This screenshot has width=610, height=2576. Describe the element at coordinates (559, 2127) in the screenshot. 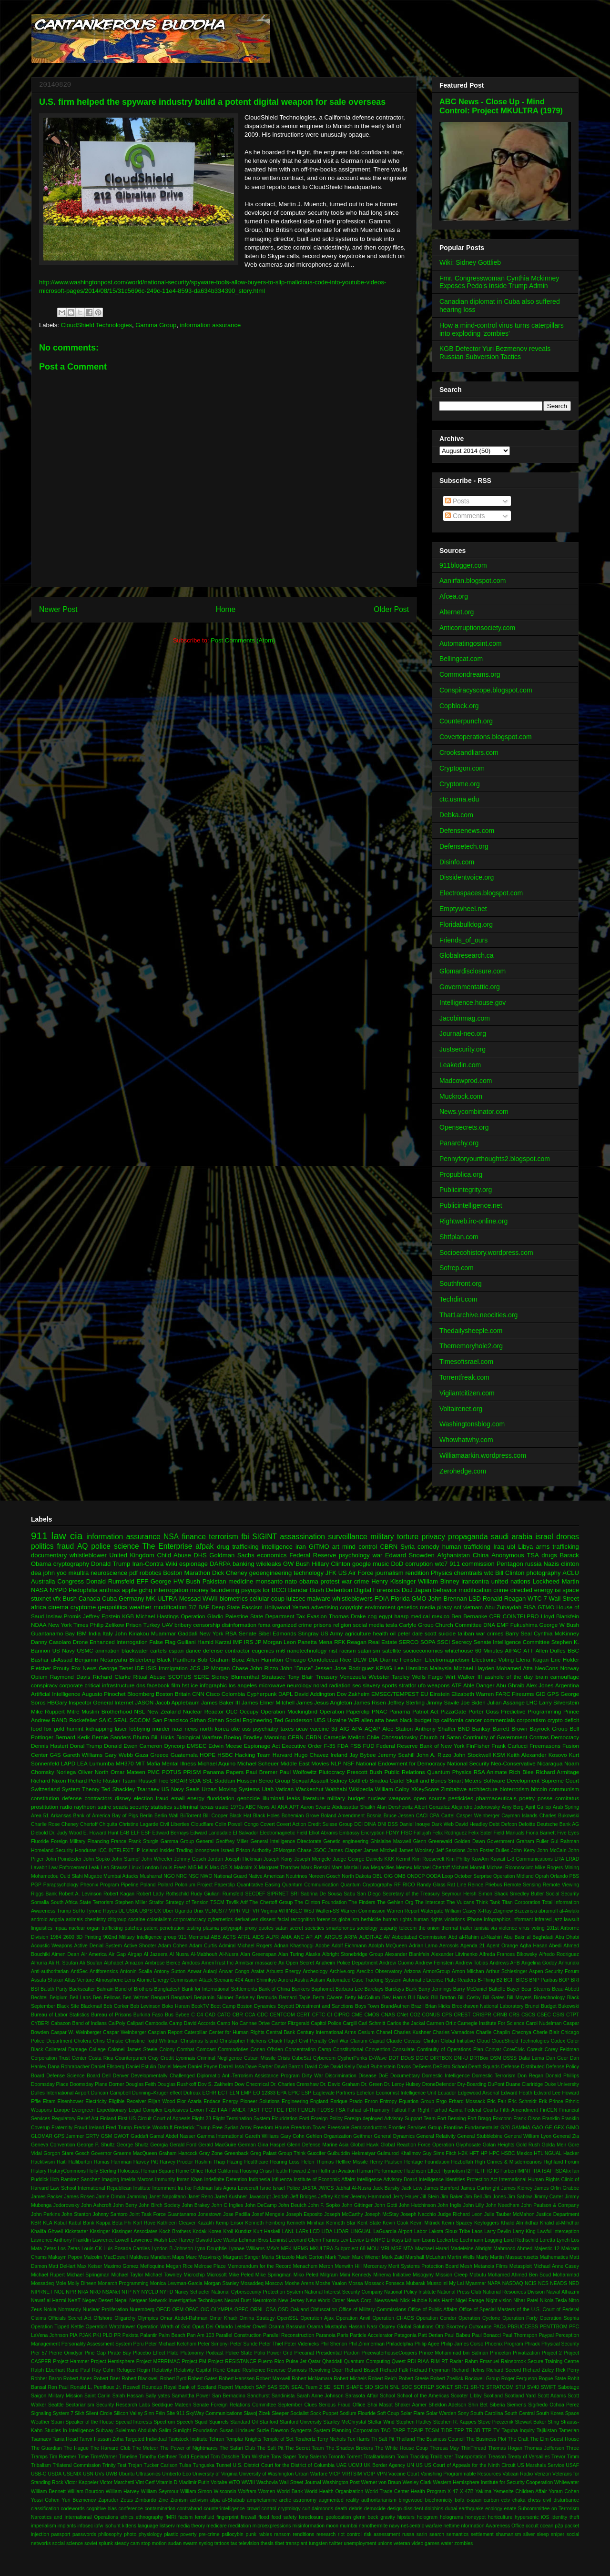

I see `GFX` at that location.